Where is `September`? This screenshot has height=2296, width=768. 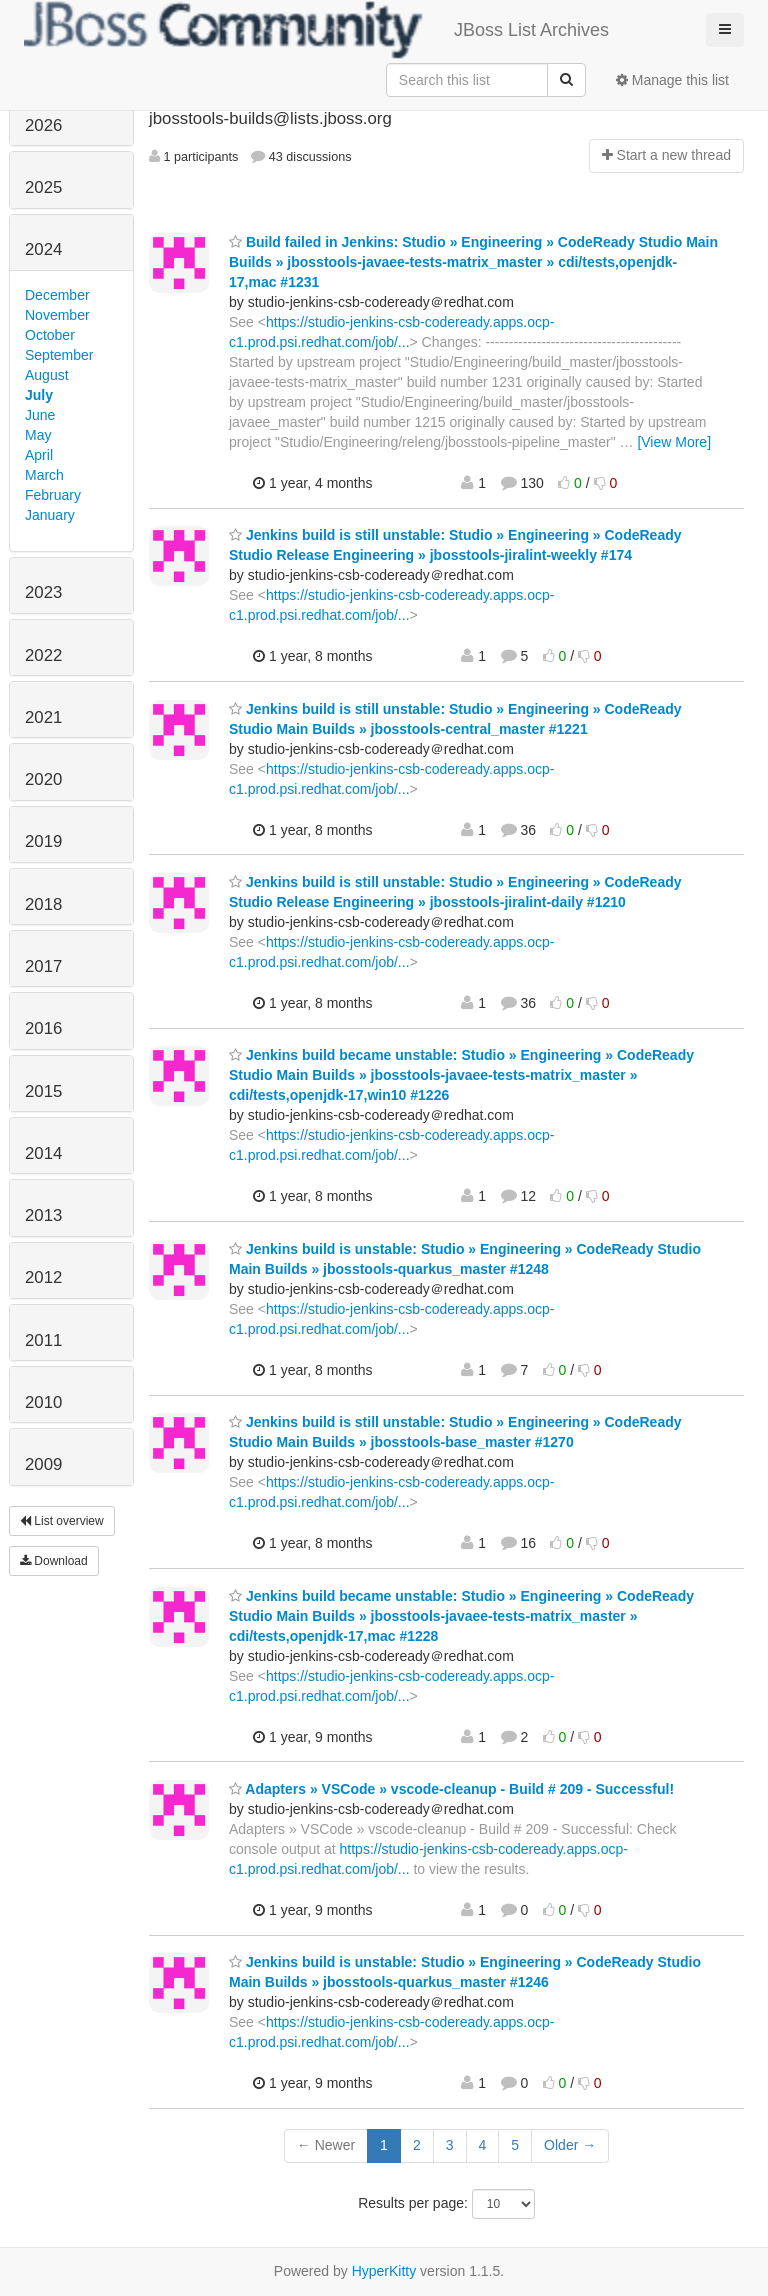 September is located at coordinates (59, 355).